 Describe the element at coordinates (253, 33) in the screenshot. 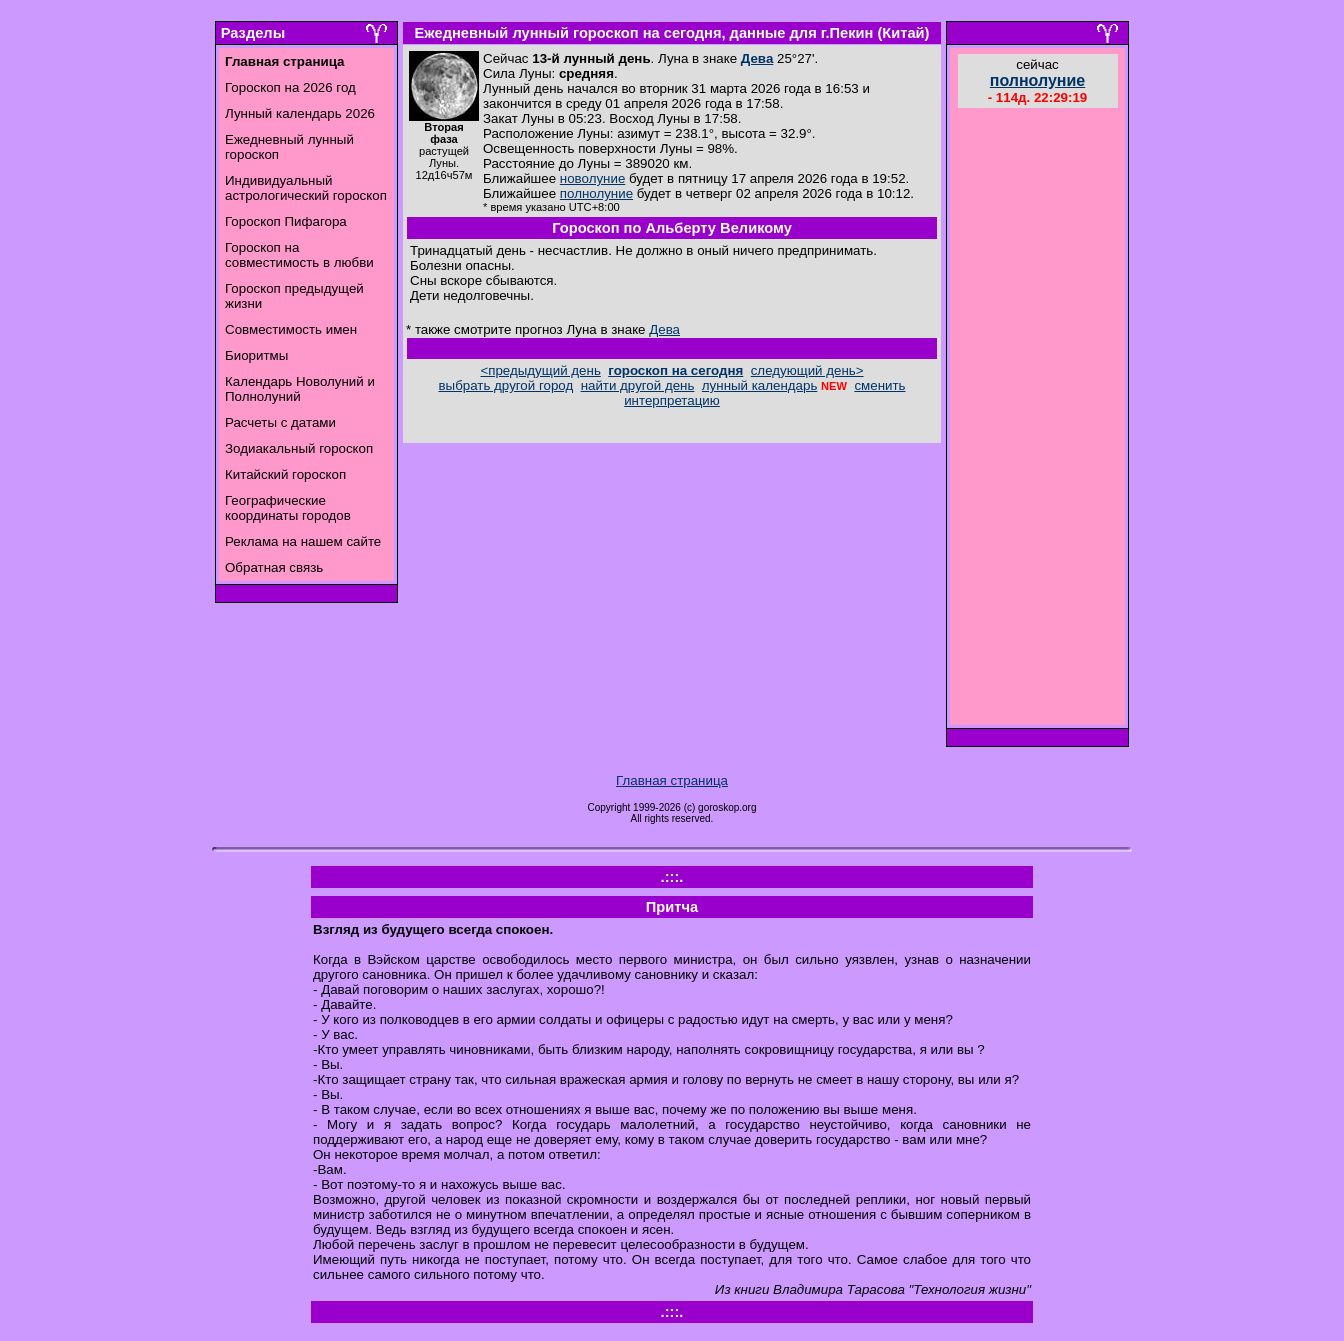

I see `Разделы` at that location.